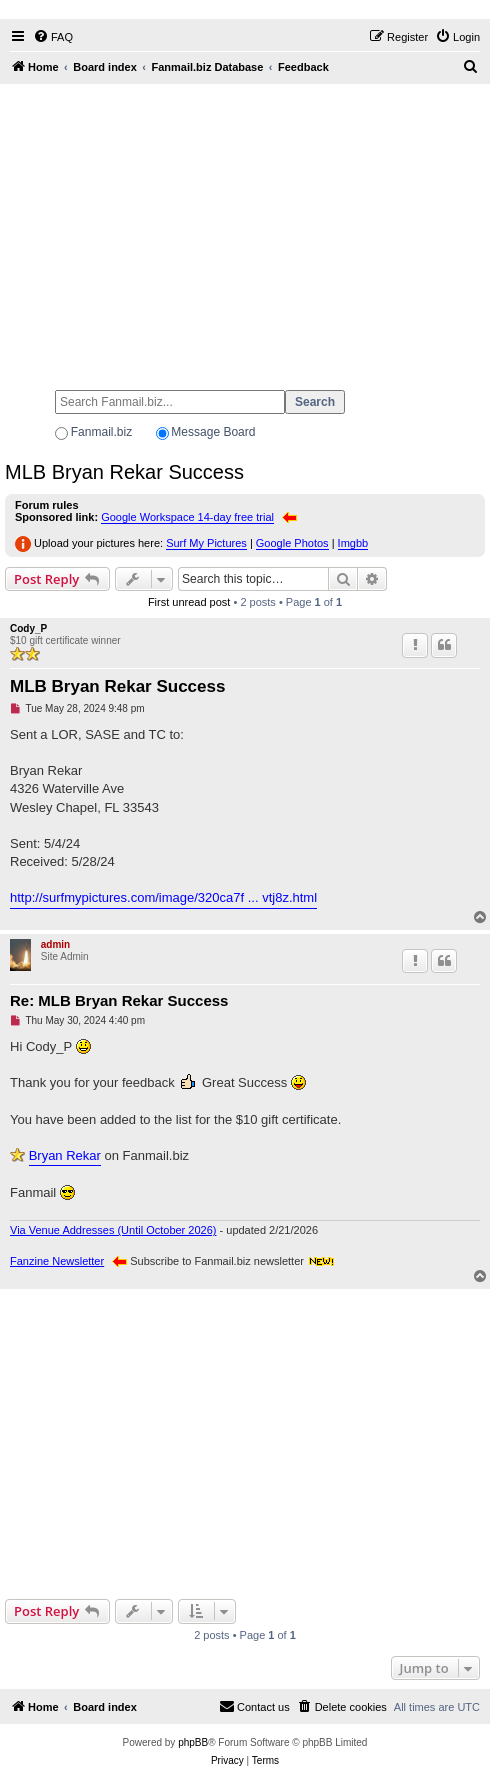 This screenshot has height=1780, width=490. What do you see at coordinates (206, 543) in the screenshot?
I see `Surf My Pictures` at bounding box center [206, 543].